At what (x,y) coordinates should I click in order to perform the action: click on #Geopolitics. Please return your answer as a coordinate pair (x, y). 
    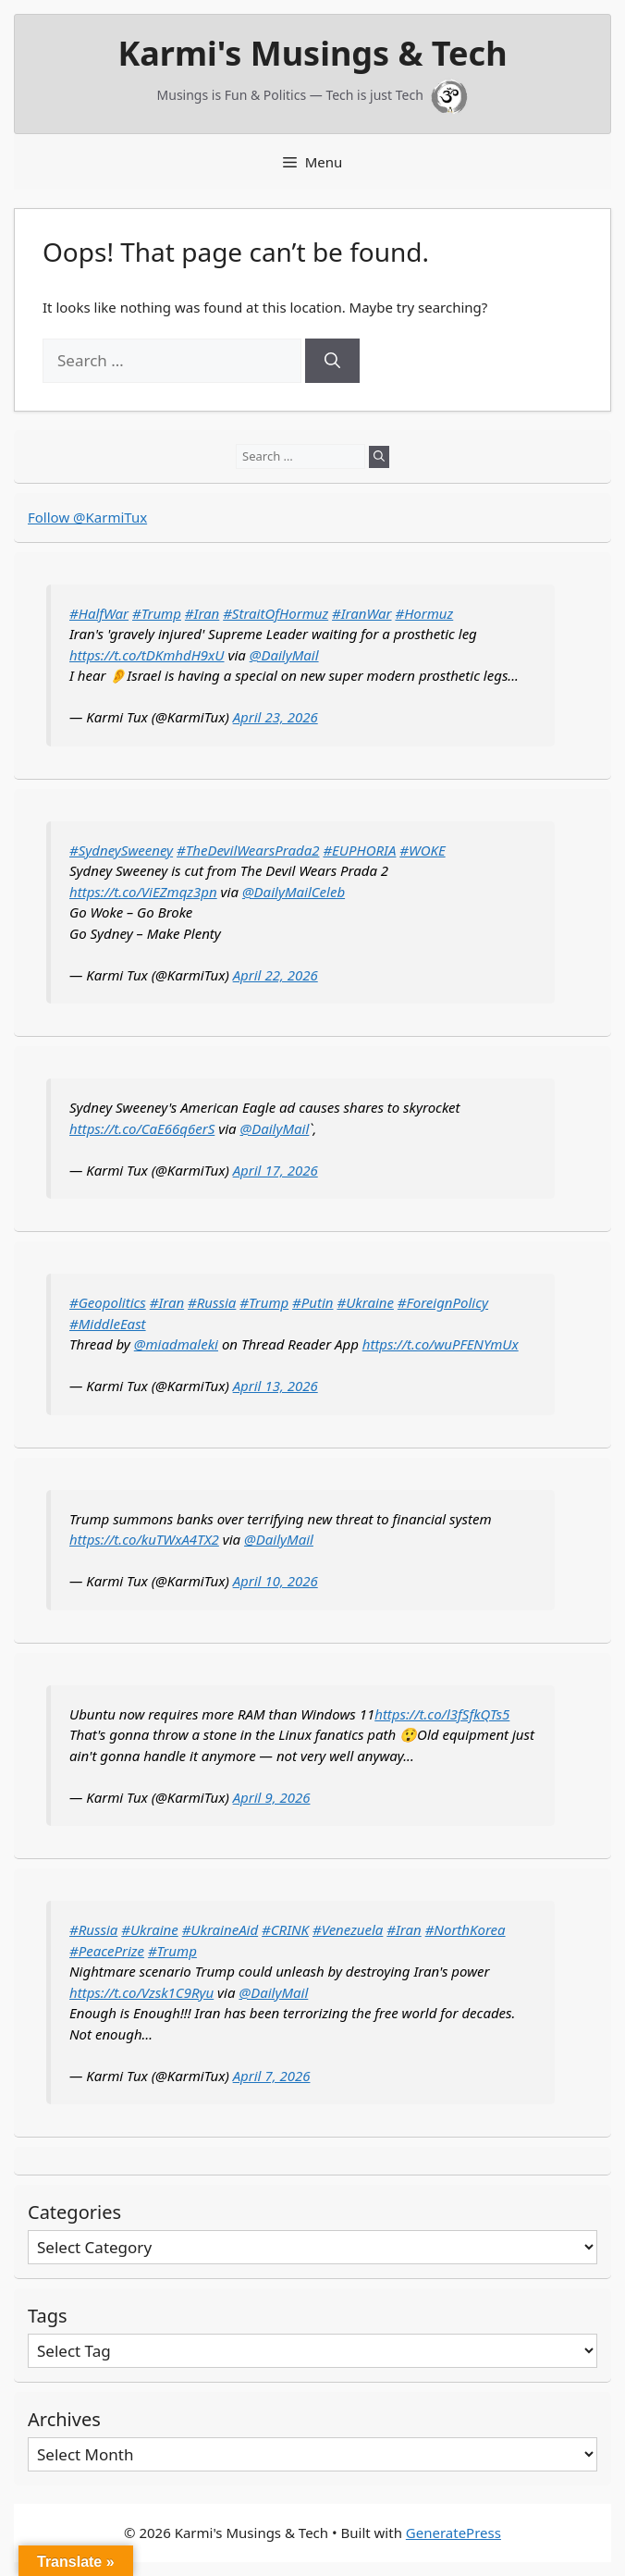
    Looking at the image, I should click on (107, 1302).